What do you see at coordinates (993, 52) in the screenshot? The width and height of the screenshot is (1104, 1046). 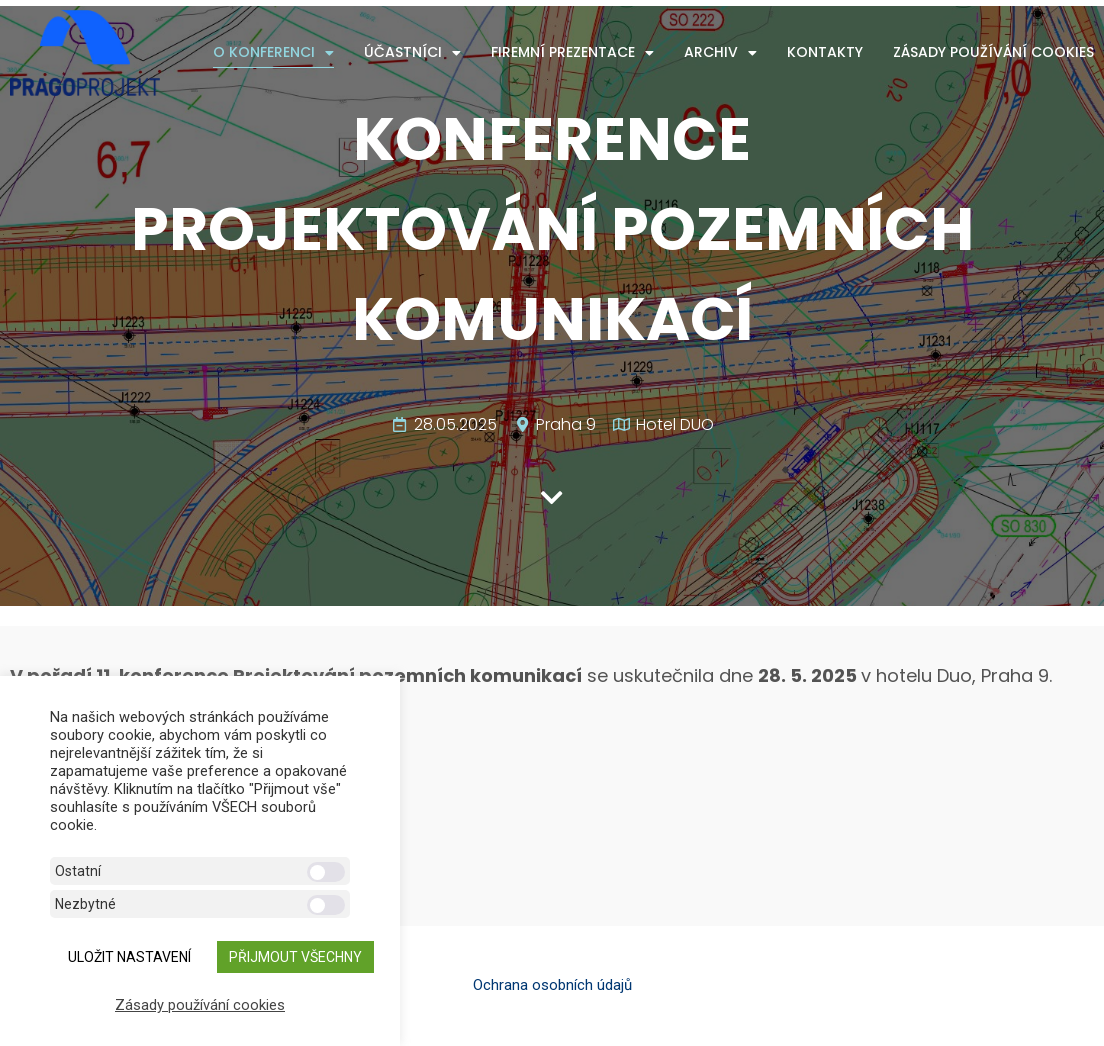 I see `Zásady používání cookies` at bounding box center [993, 52].